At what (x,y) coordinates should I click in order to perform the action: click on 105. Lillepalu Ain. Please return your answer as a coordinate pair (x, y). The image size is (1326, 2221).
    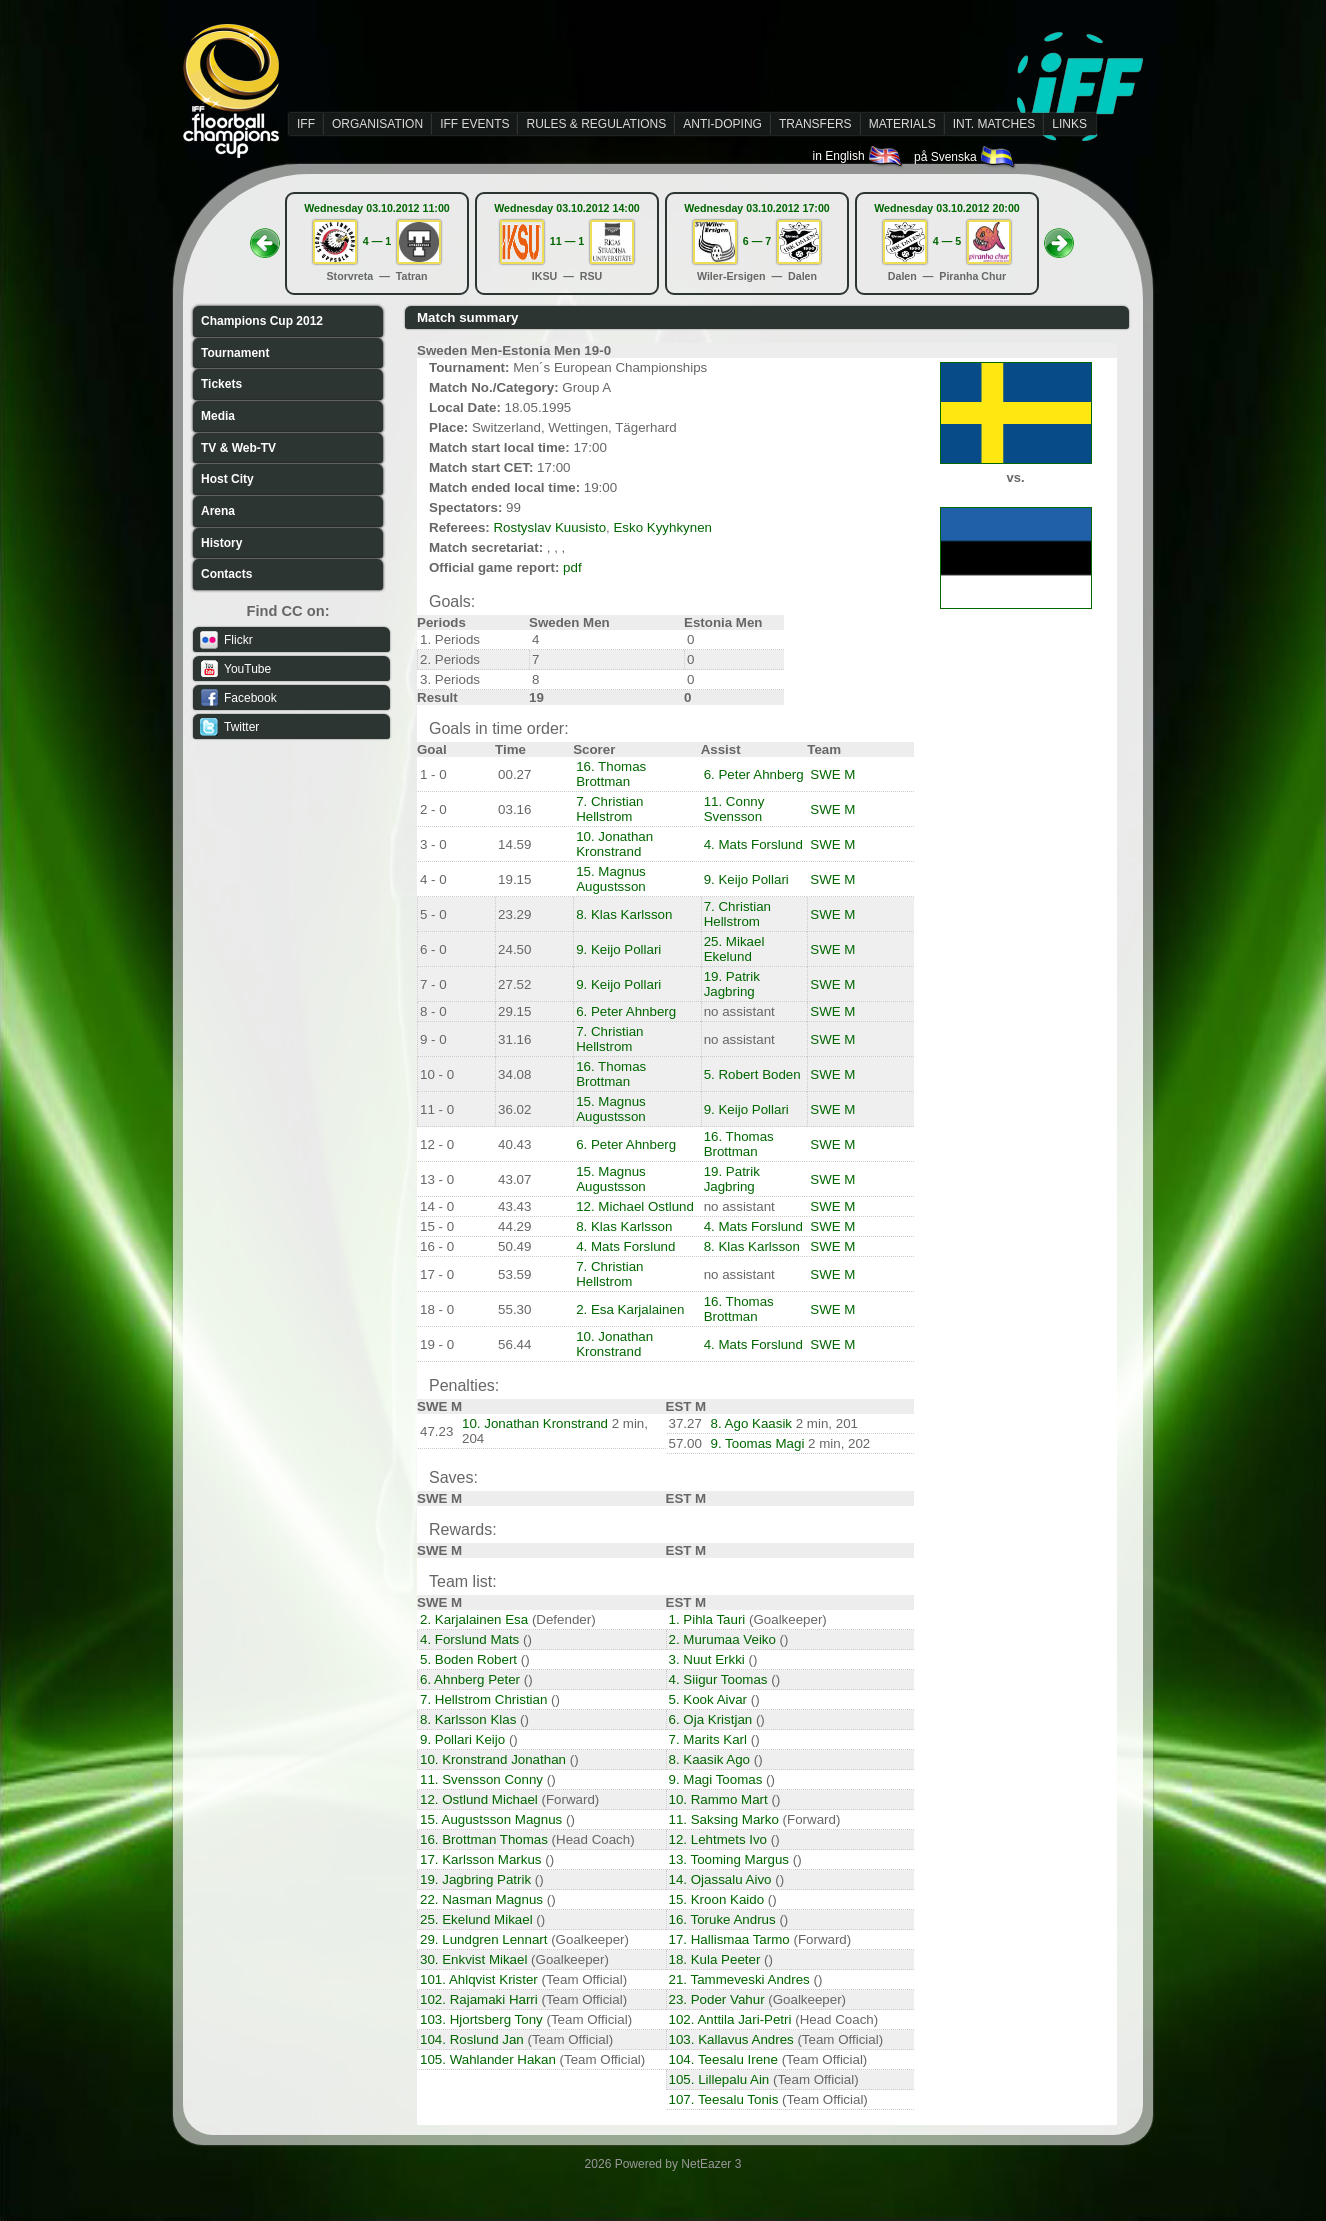
    Looking at the image, I should click on (719, 2079).